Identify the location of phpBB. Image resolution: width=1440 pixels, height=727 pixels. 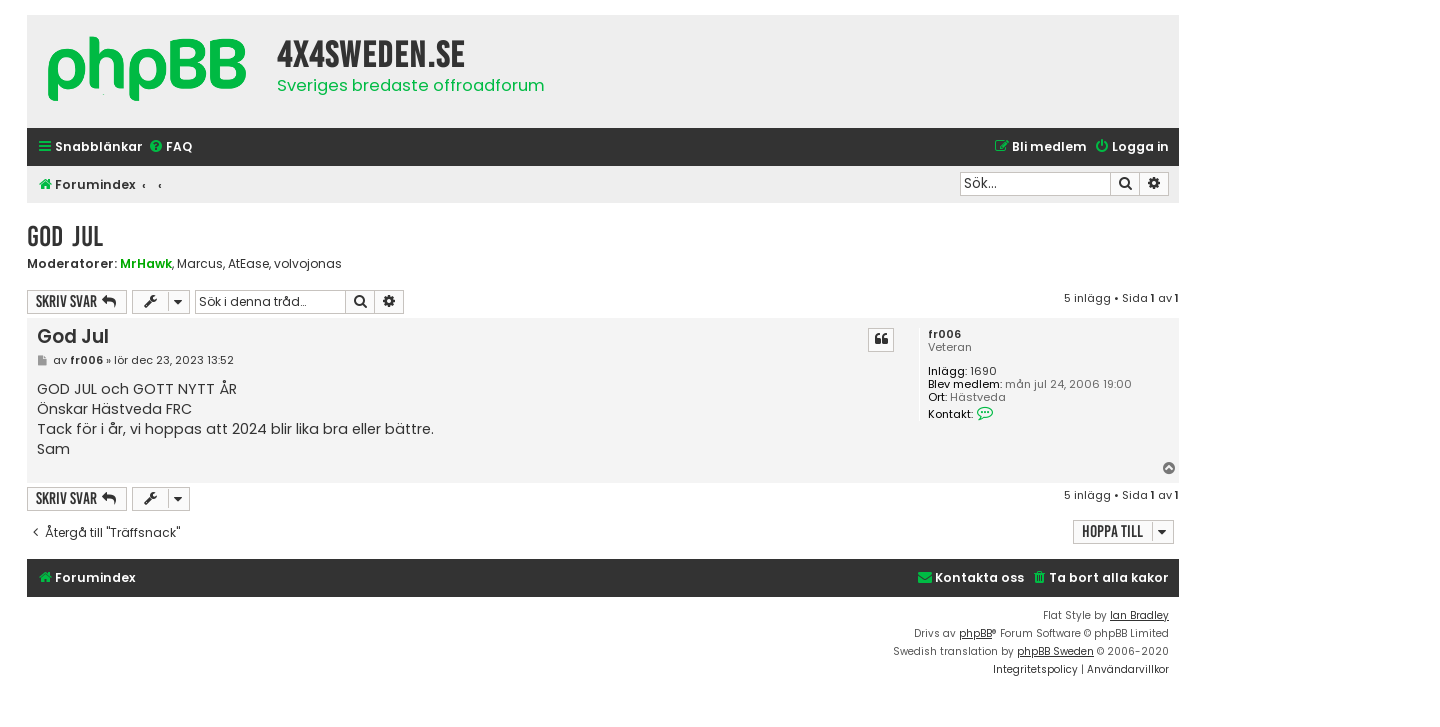
(975, 633).